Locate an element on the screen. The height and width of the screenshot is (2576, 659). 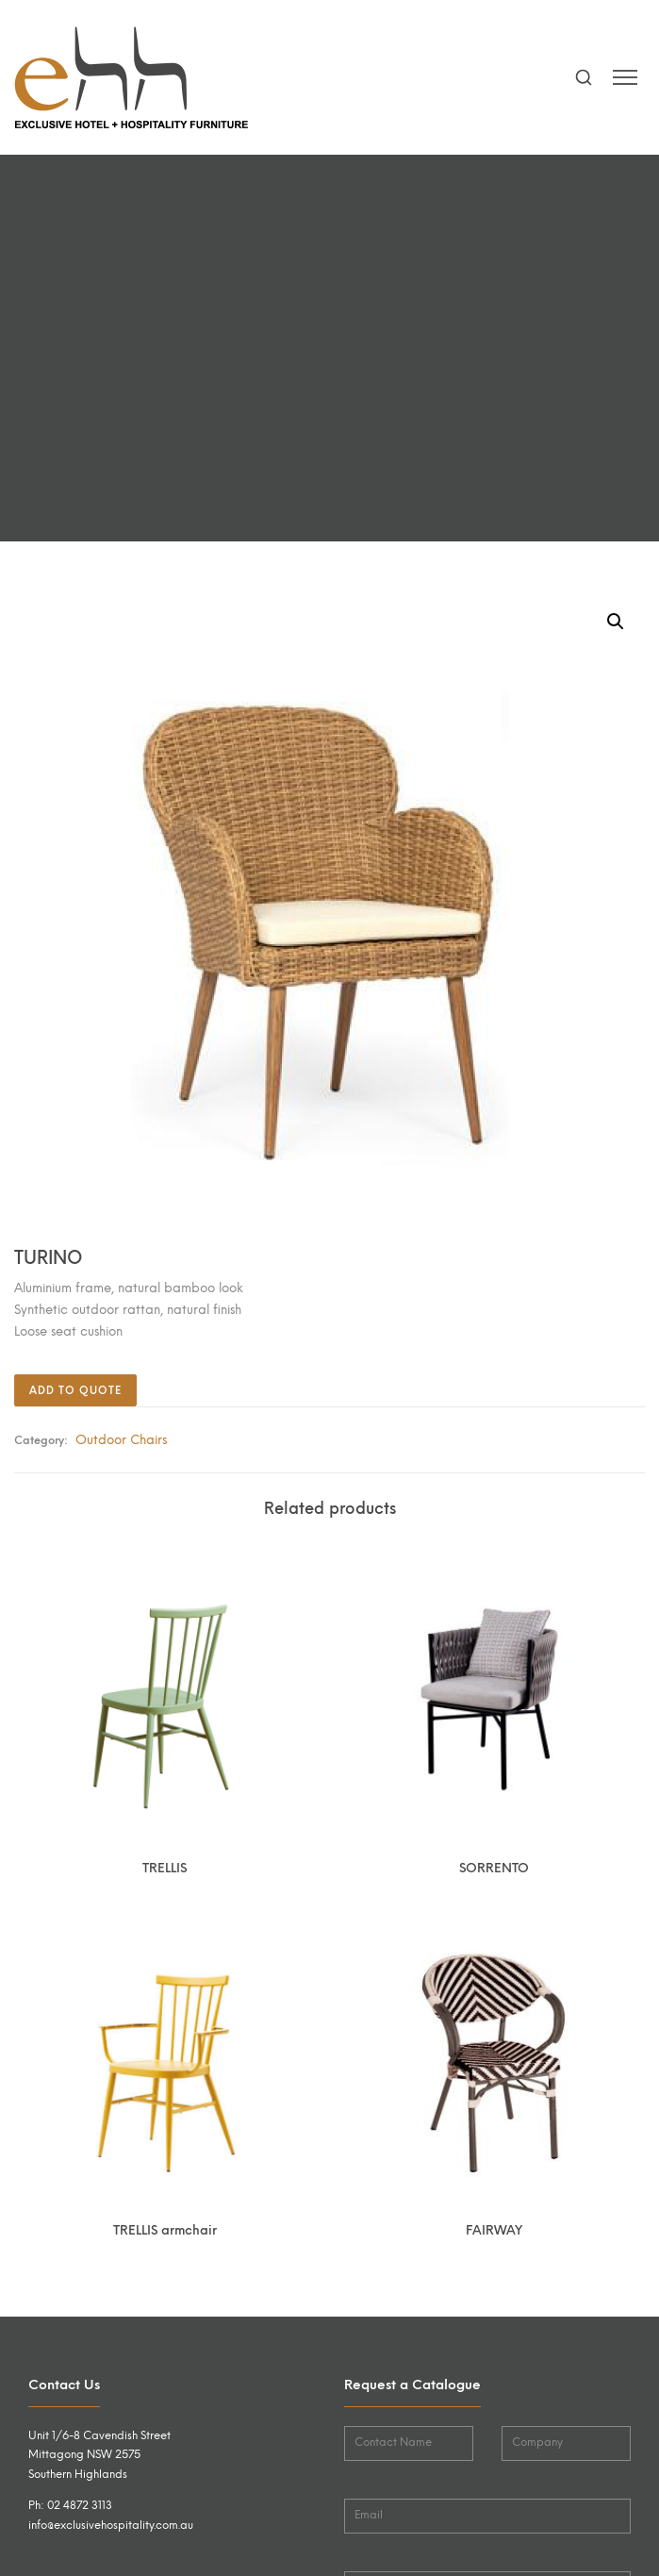
Outdoor Chairs is located at coordinates (121, 1439).